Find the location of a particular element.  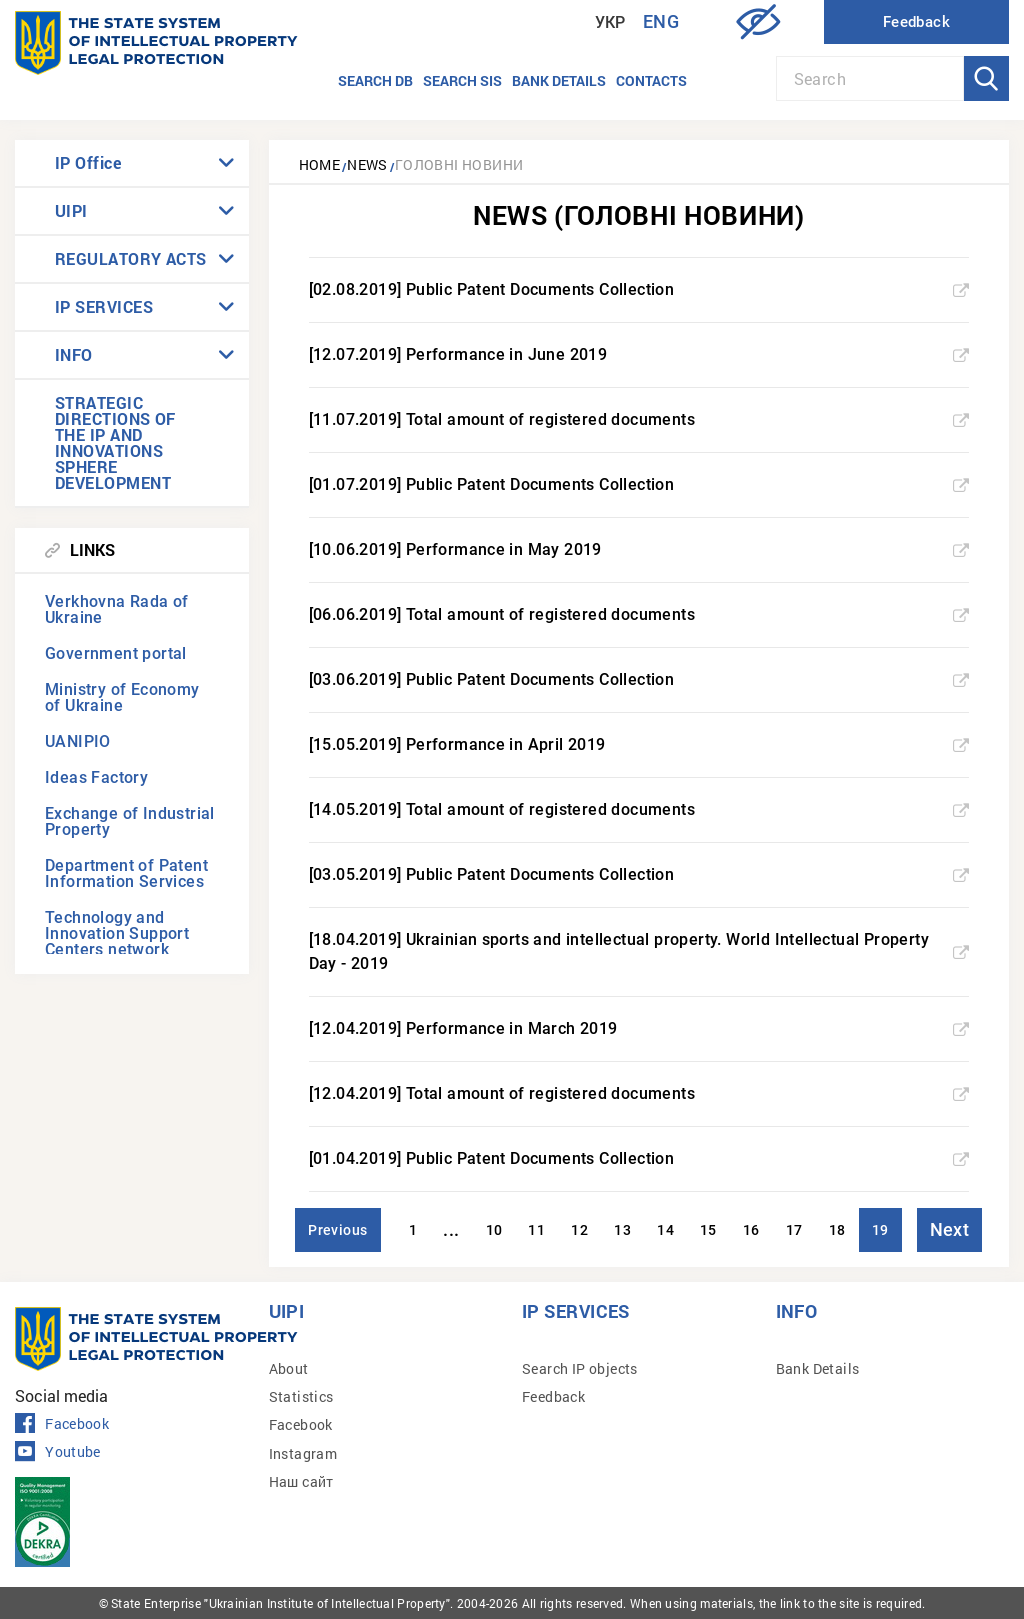

15 is located at coordinates (708, 1230).